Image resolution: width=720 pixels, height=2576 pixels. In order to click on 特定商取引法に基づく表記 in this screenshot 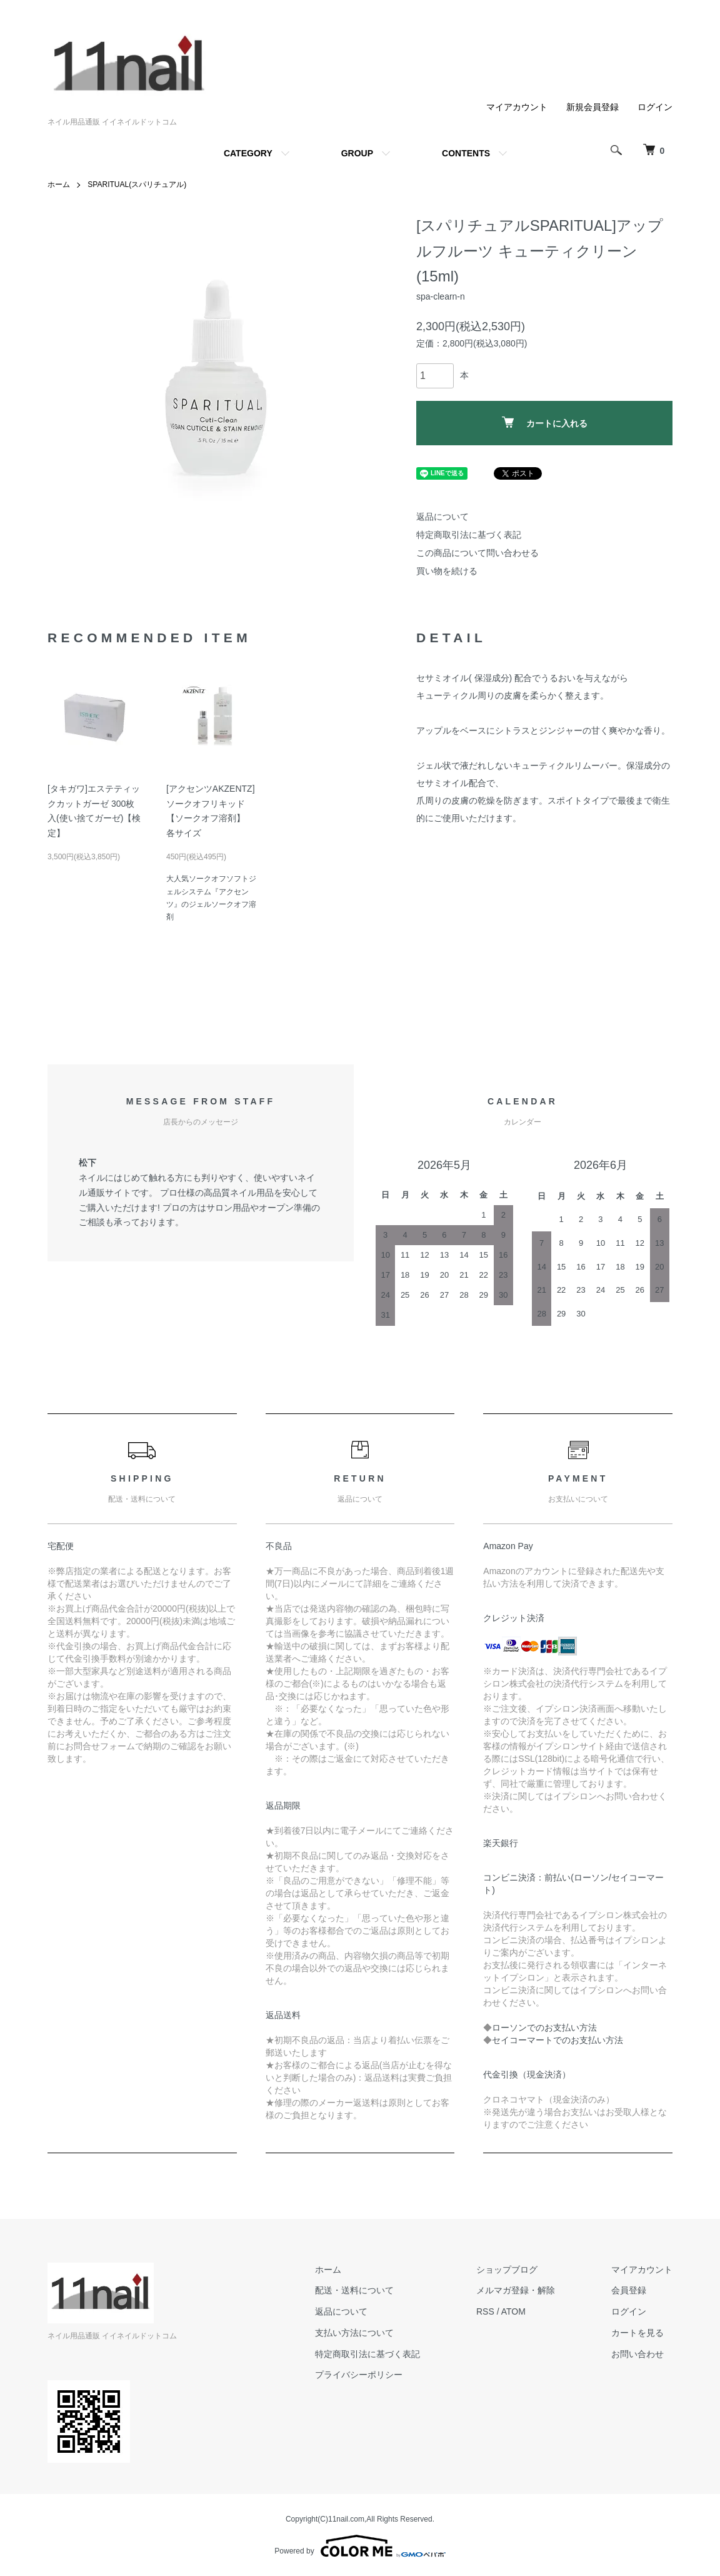, I will do `click(468, 535)`.